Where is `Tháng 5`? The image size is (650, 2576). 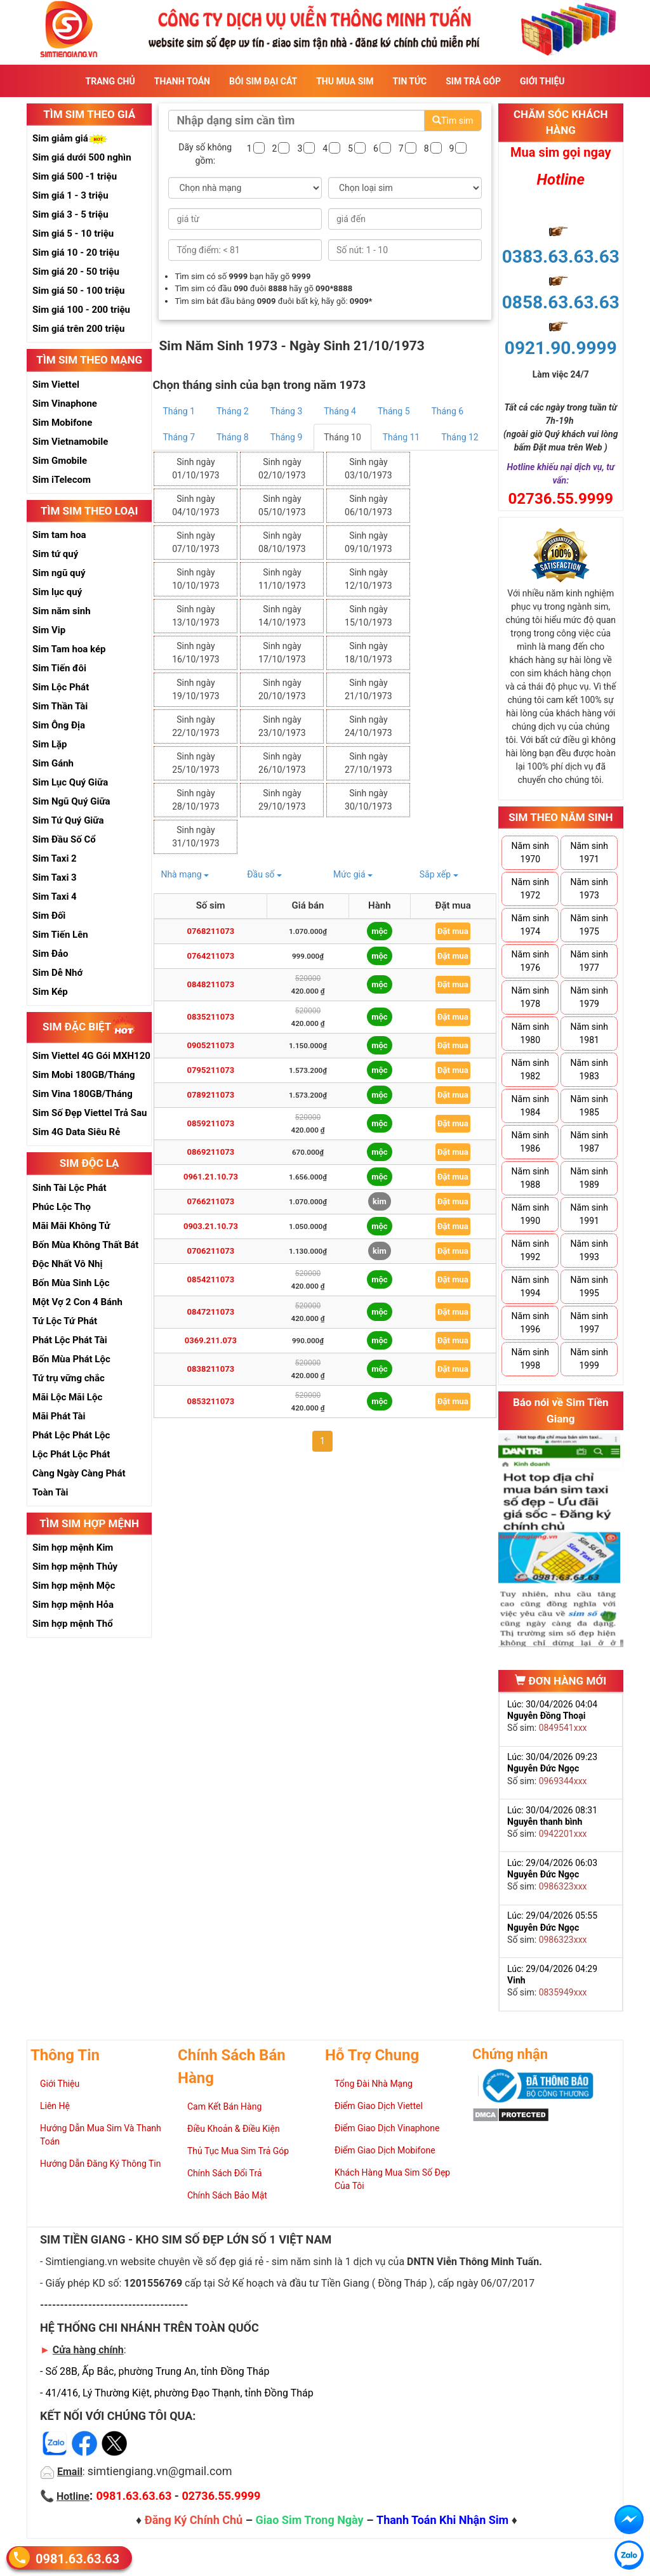
Tháng 5 is located at coordinates (394, 411).